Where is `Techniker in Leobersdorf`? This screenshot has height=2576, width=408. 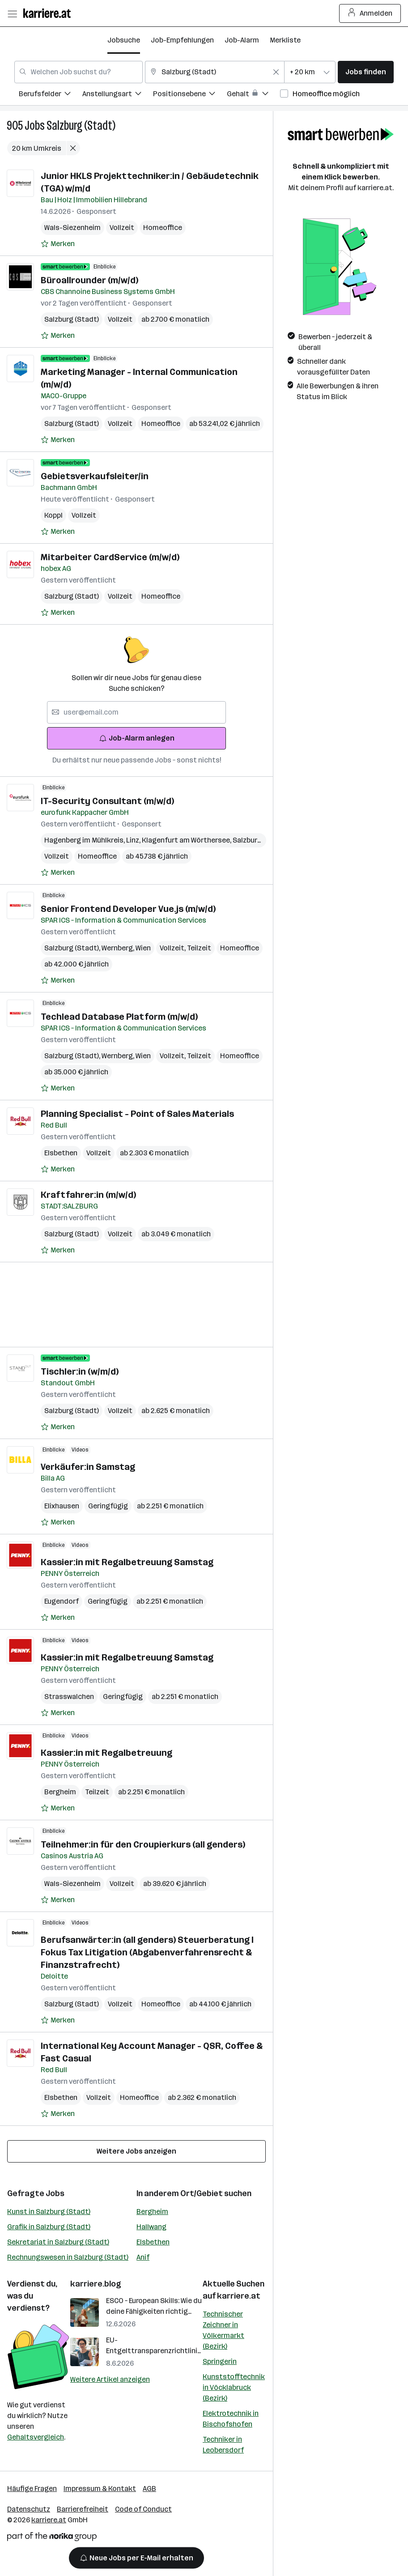
Techniker in Leobersdorf is located at coordinates (223, 2444).